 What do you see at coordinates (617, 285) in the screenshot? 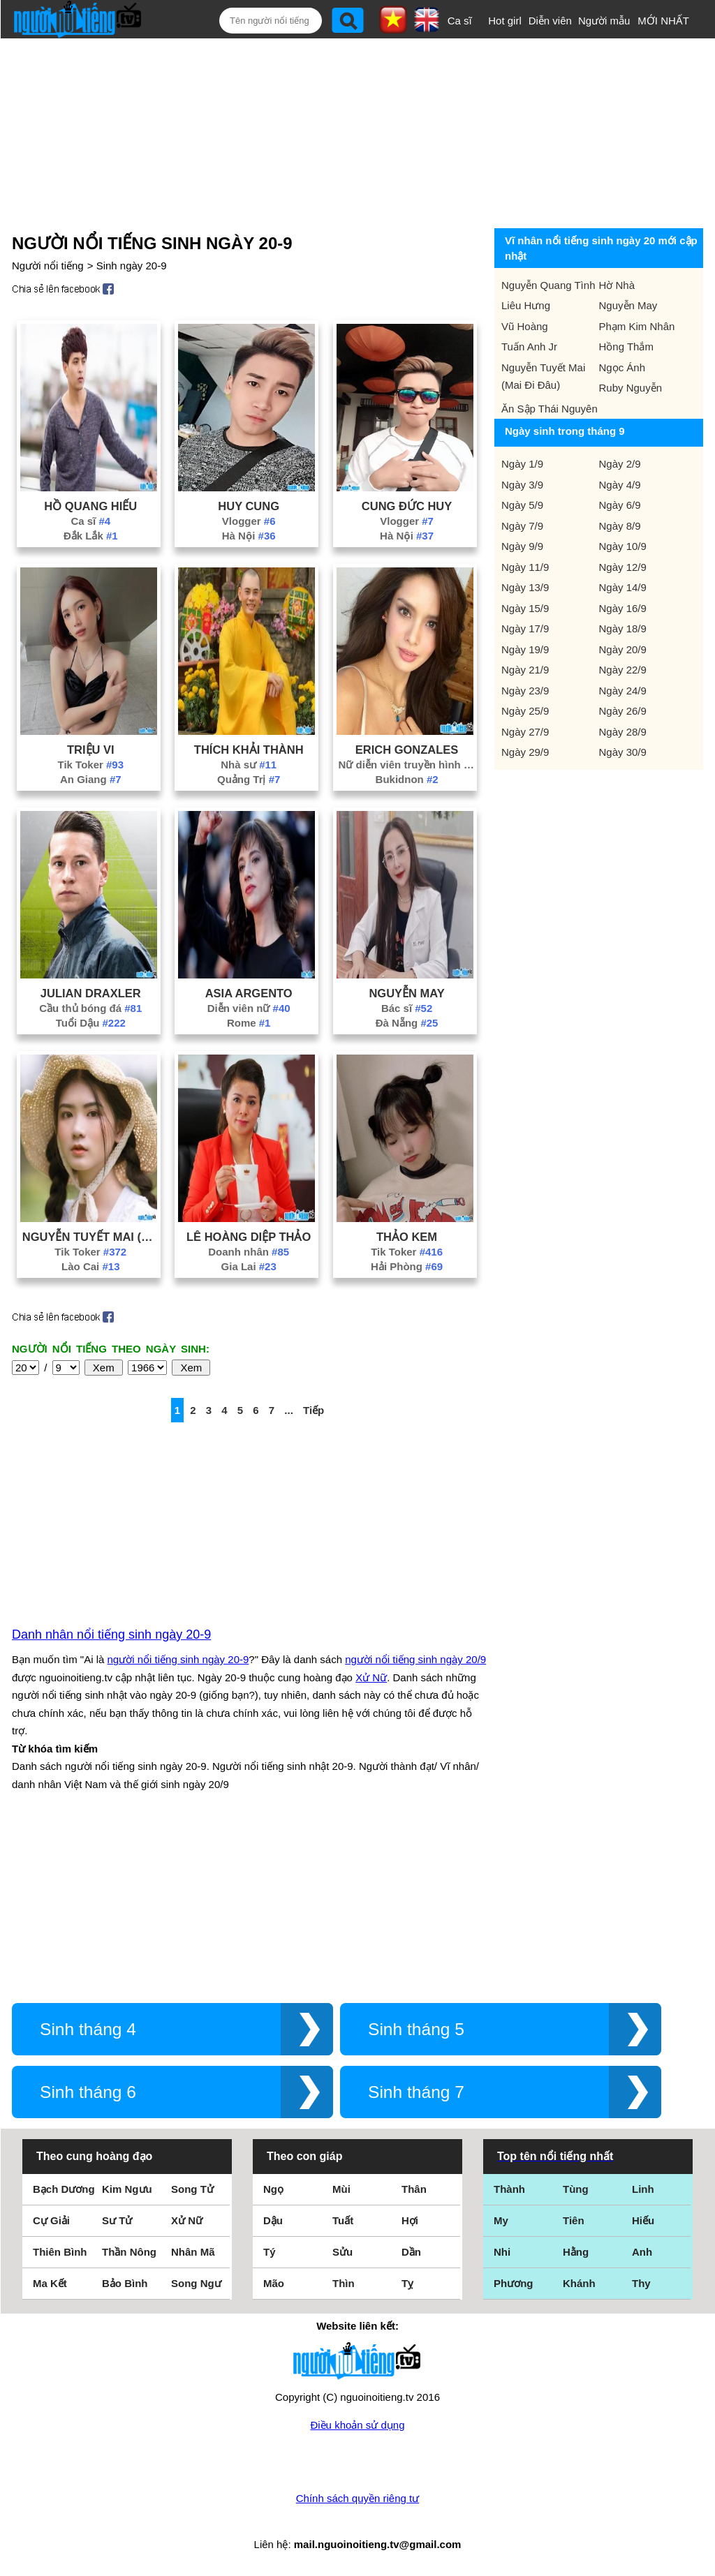
I see `Hờ Nhà` at bounding box center [617, 285].